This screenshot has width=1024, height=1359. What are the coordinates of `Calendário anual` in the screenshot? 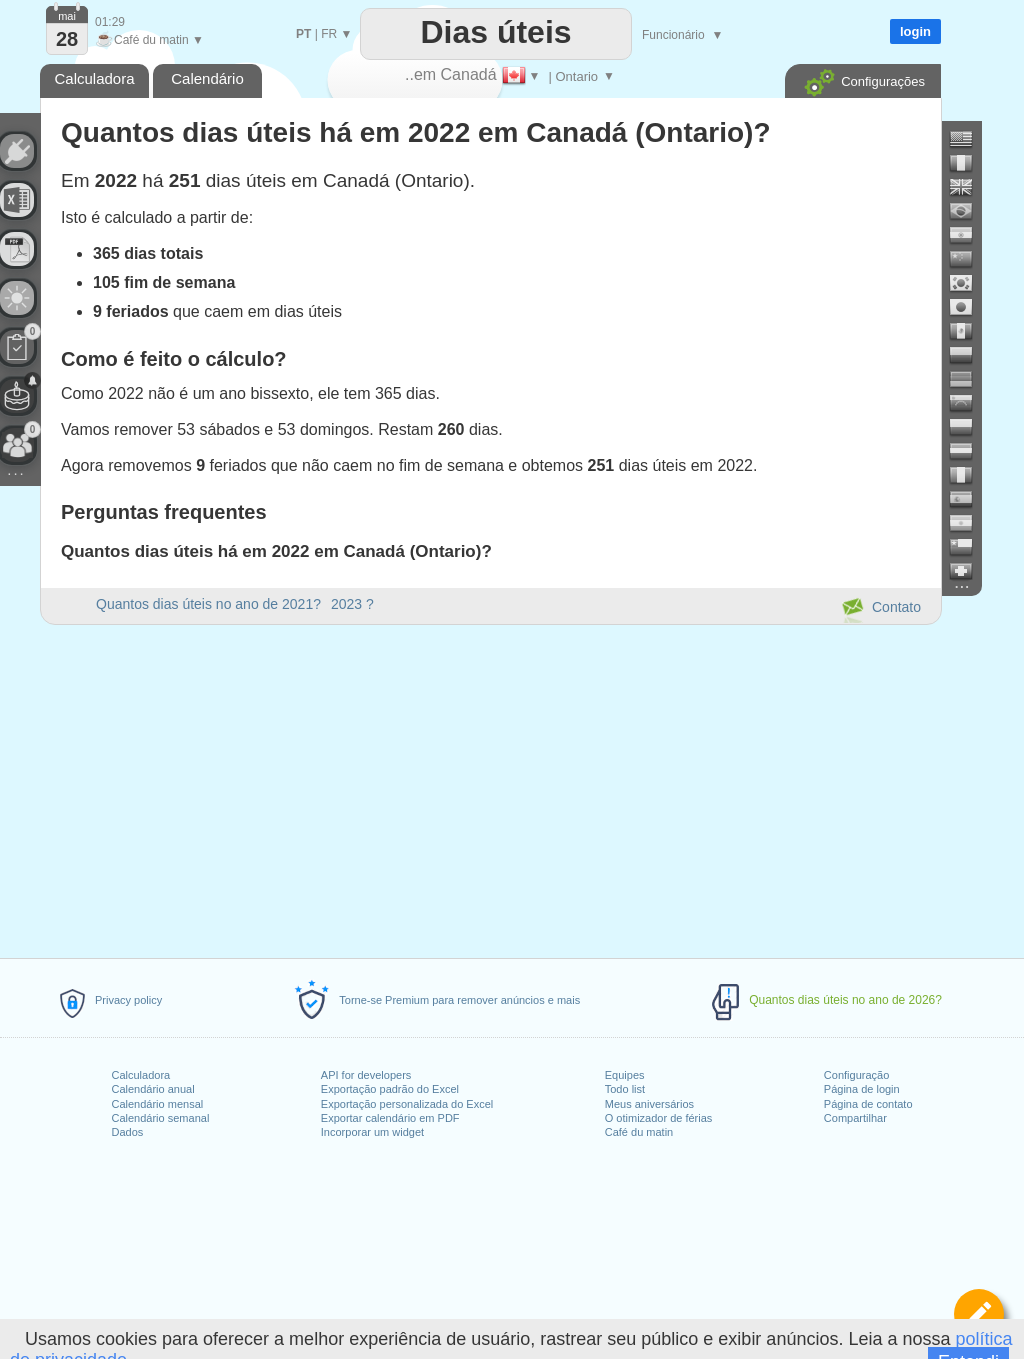 It's located at (152, 1089).